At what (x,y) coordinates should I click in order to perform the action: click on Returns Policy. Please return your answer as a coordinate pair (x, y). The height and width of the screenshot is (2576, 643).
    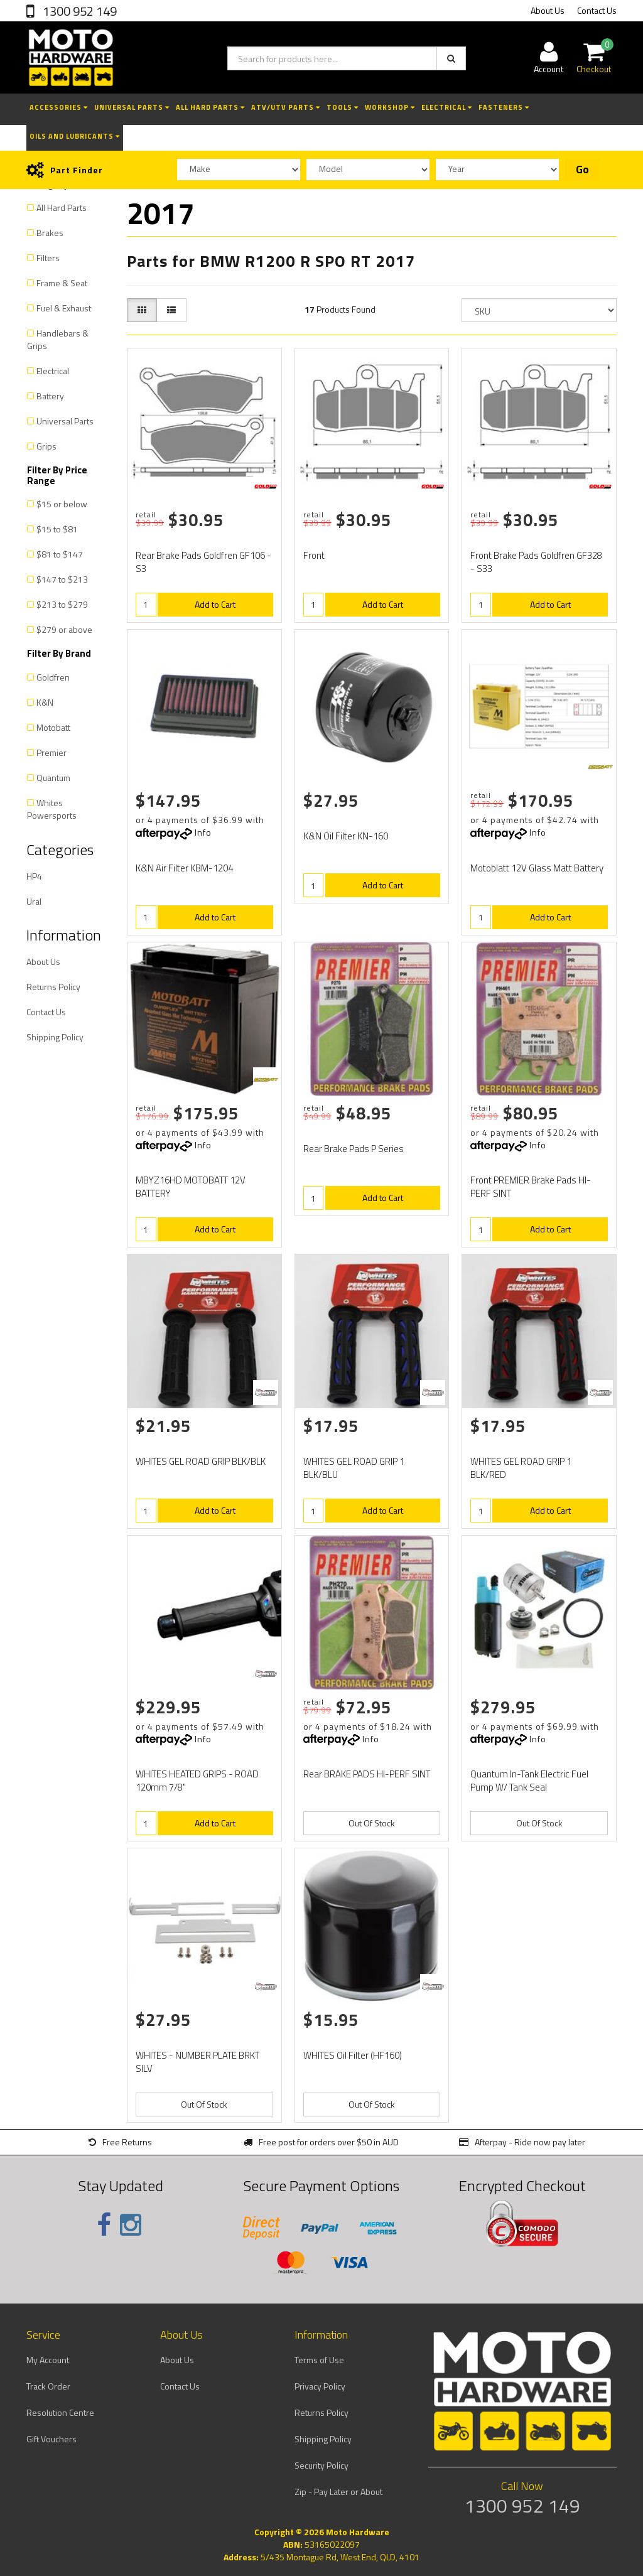
    Looking at the image, I should click on (53, 986).